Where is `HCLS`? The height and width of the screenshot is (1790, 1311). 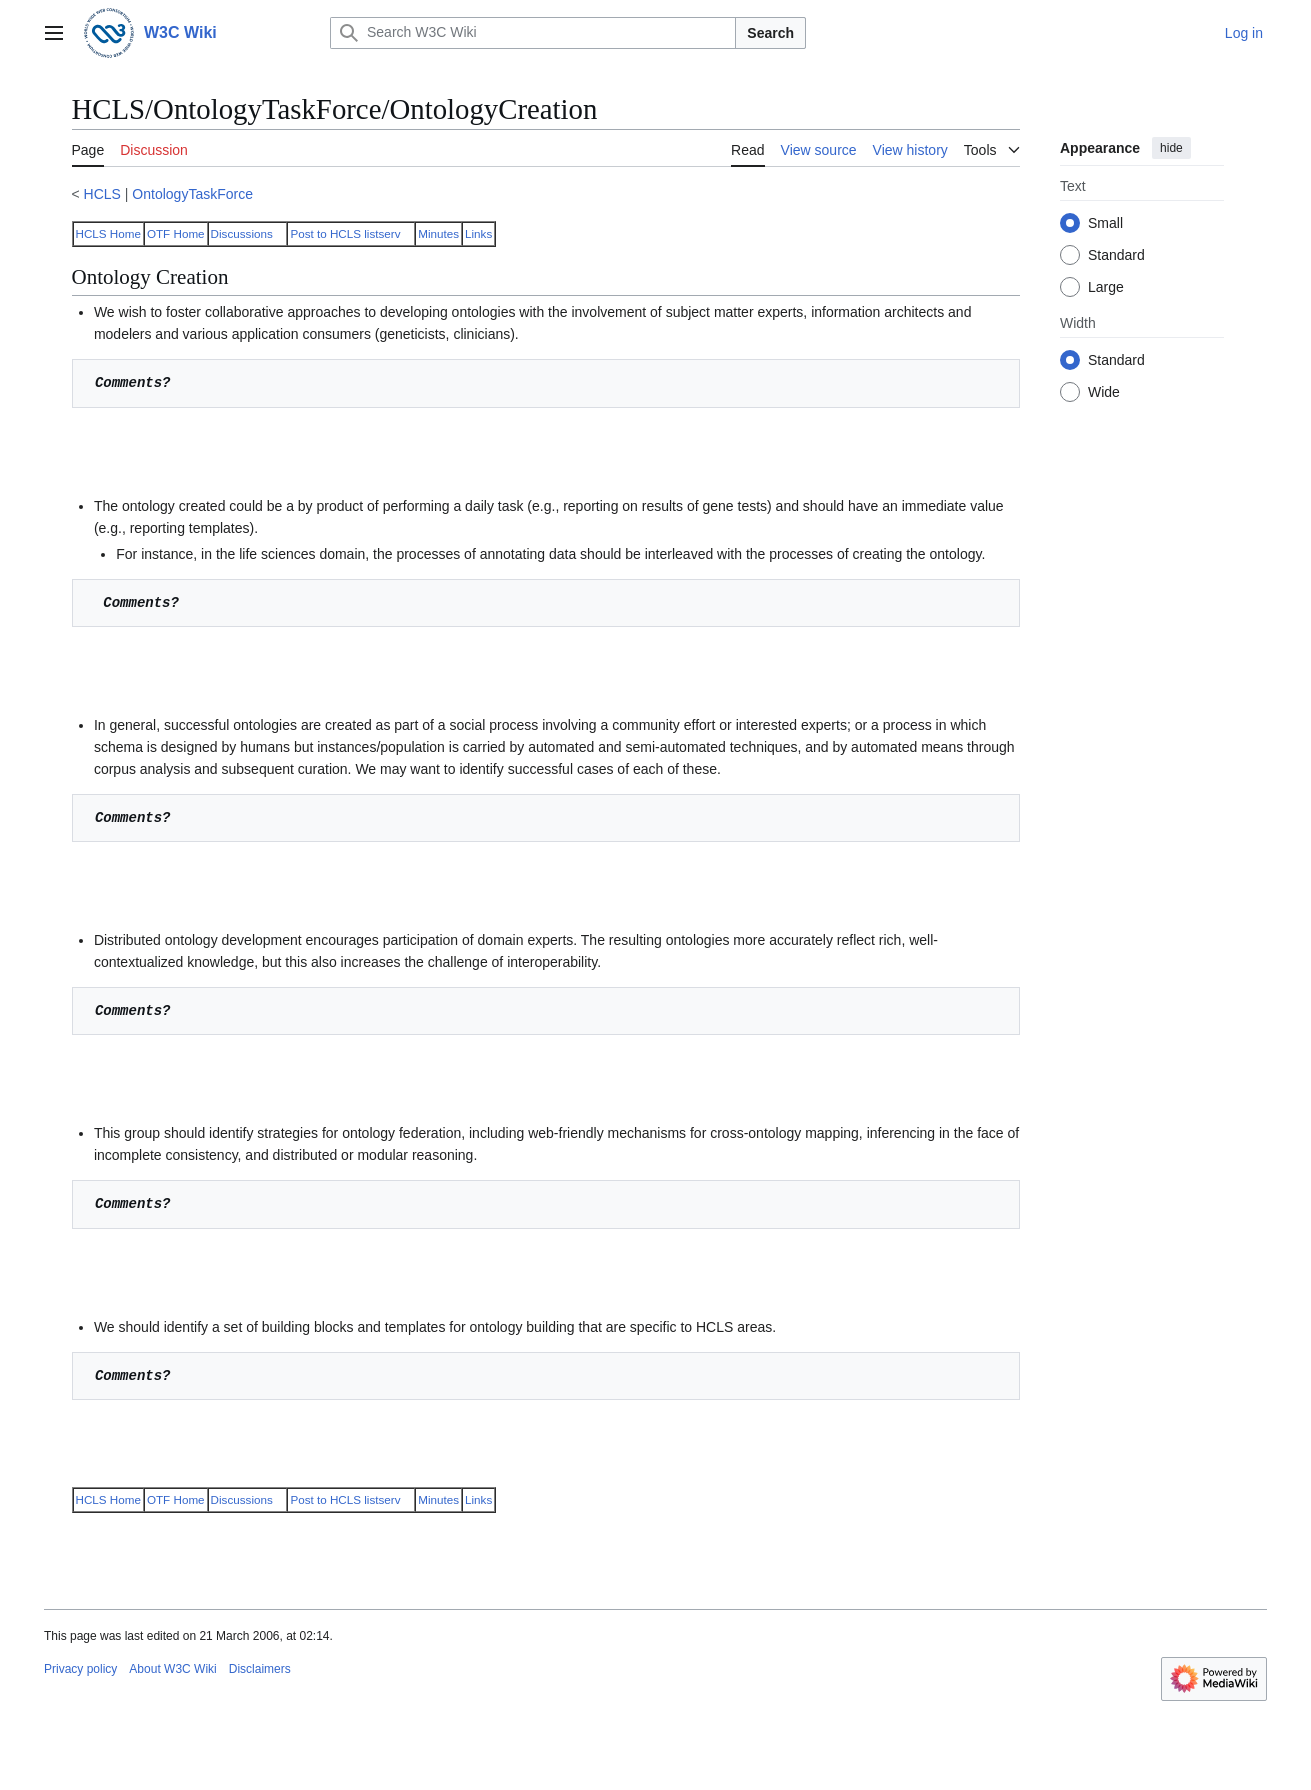 HCLS is located at coordinates (102, 194).